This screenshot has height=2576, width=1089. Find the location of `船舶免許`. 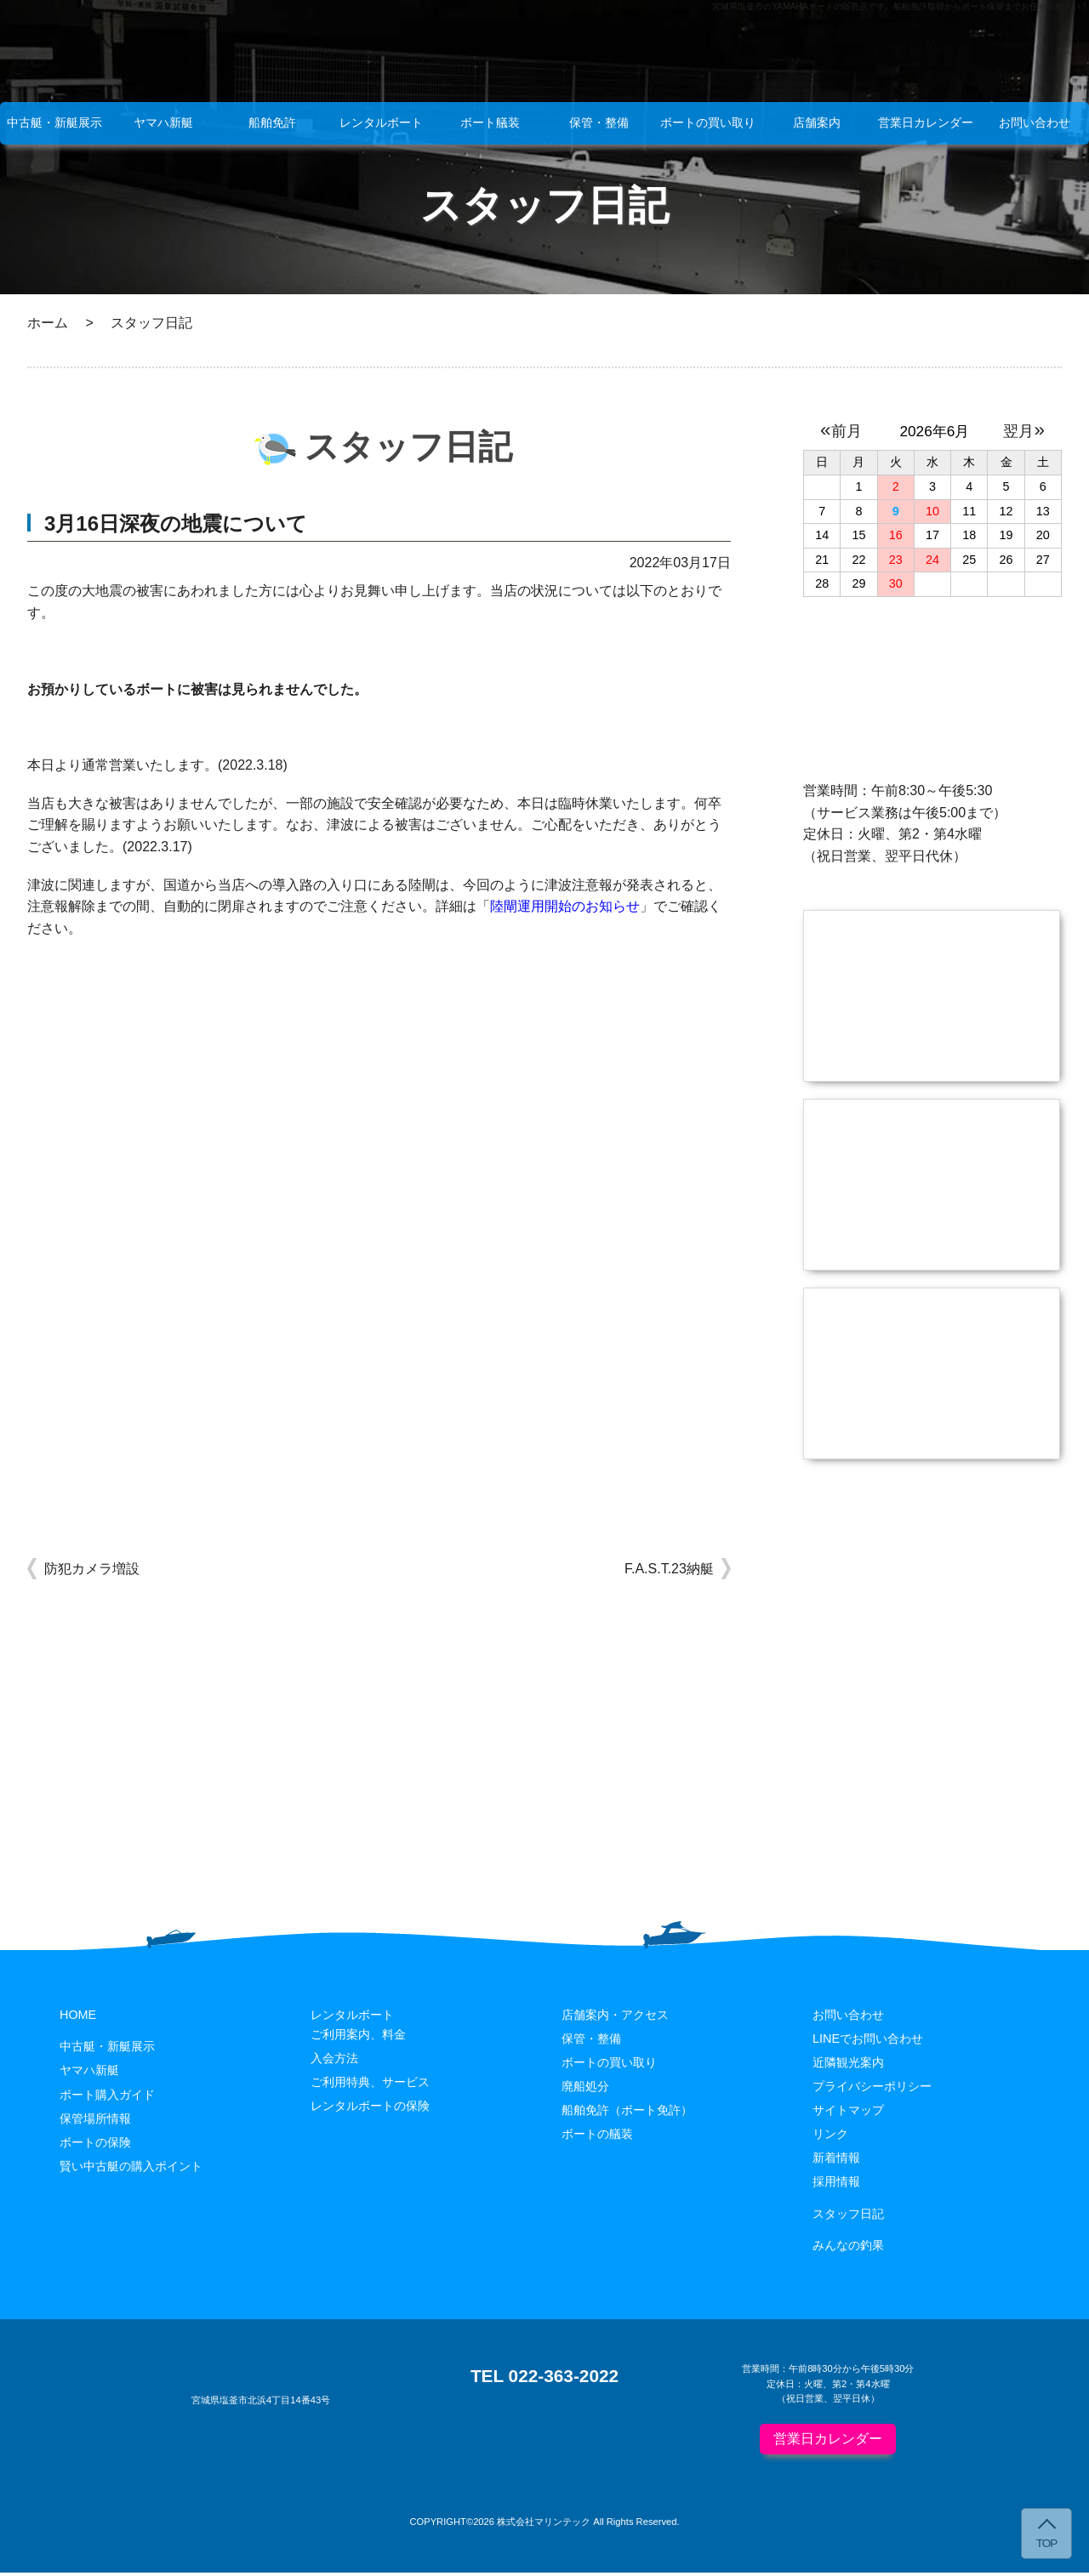

船舶免許 is located at coordinates (272, 122).